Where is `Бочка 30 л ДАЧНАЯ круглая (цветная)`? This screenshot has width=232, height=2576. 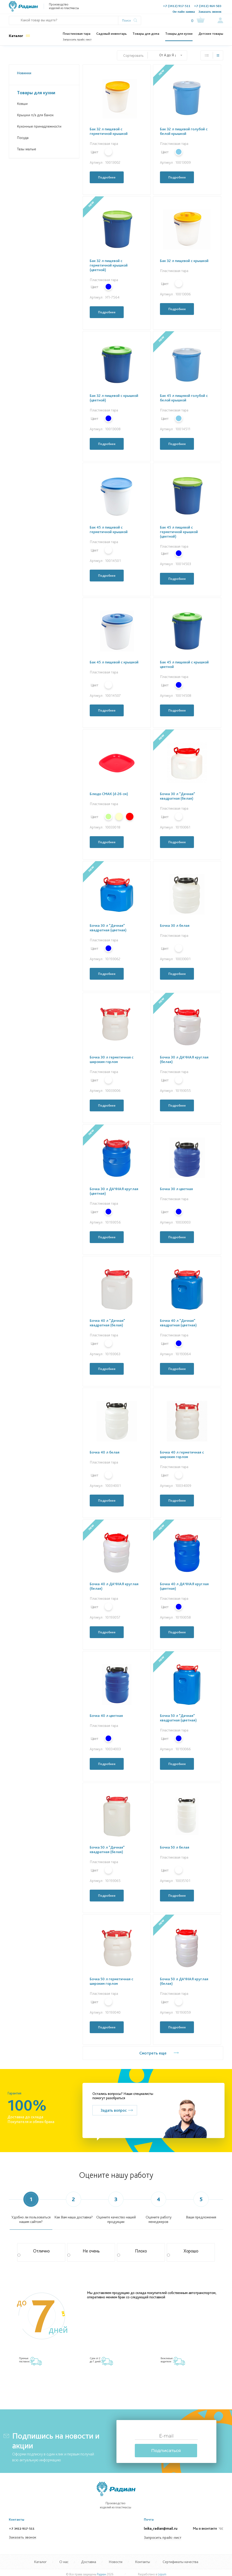
Бочка 30 л ДАЧНАЯ круглая (цветная) is located at coordinates (114, 1188).